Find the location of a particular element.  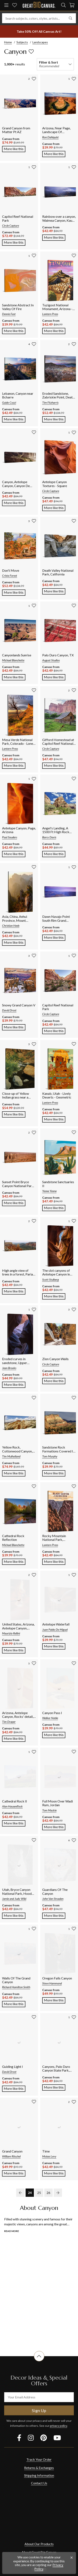

privacy policy is located at coordinates (58, 2425).